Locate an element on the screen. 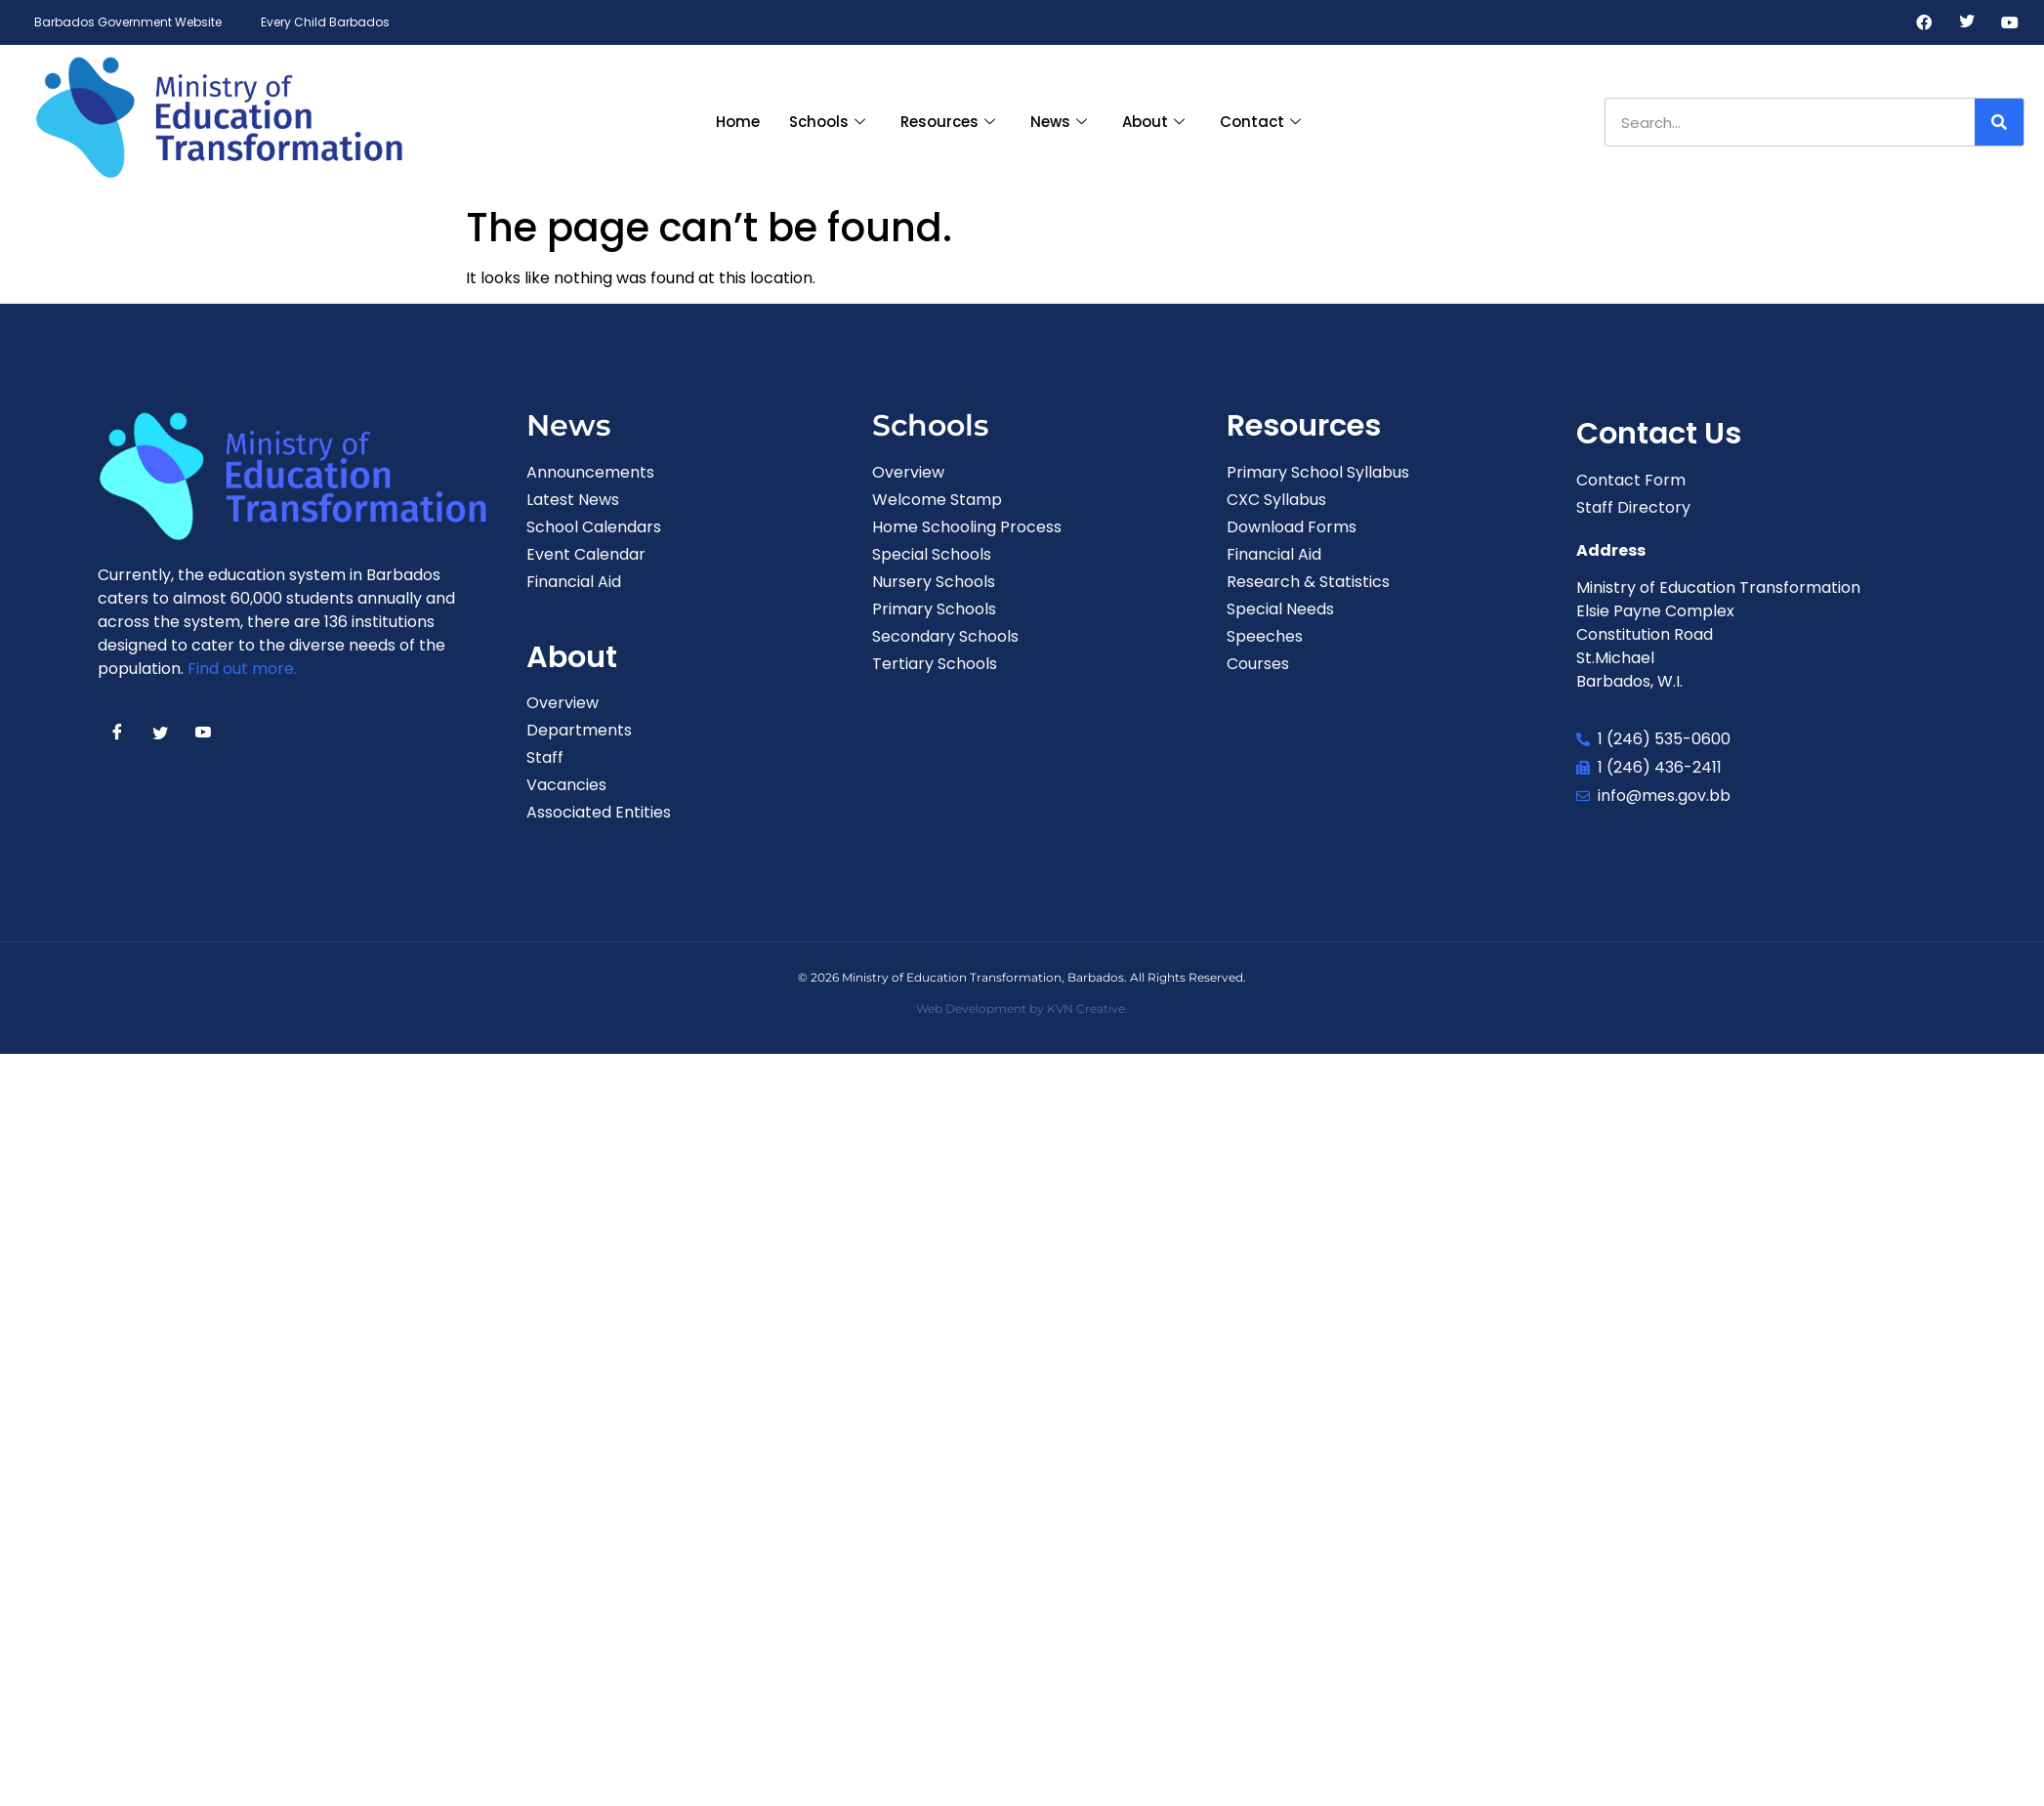 The image size is (2044, 1806). Contact is located at coordinates (1260, 121).